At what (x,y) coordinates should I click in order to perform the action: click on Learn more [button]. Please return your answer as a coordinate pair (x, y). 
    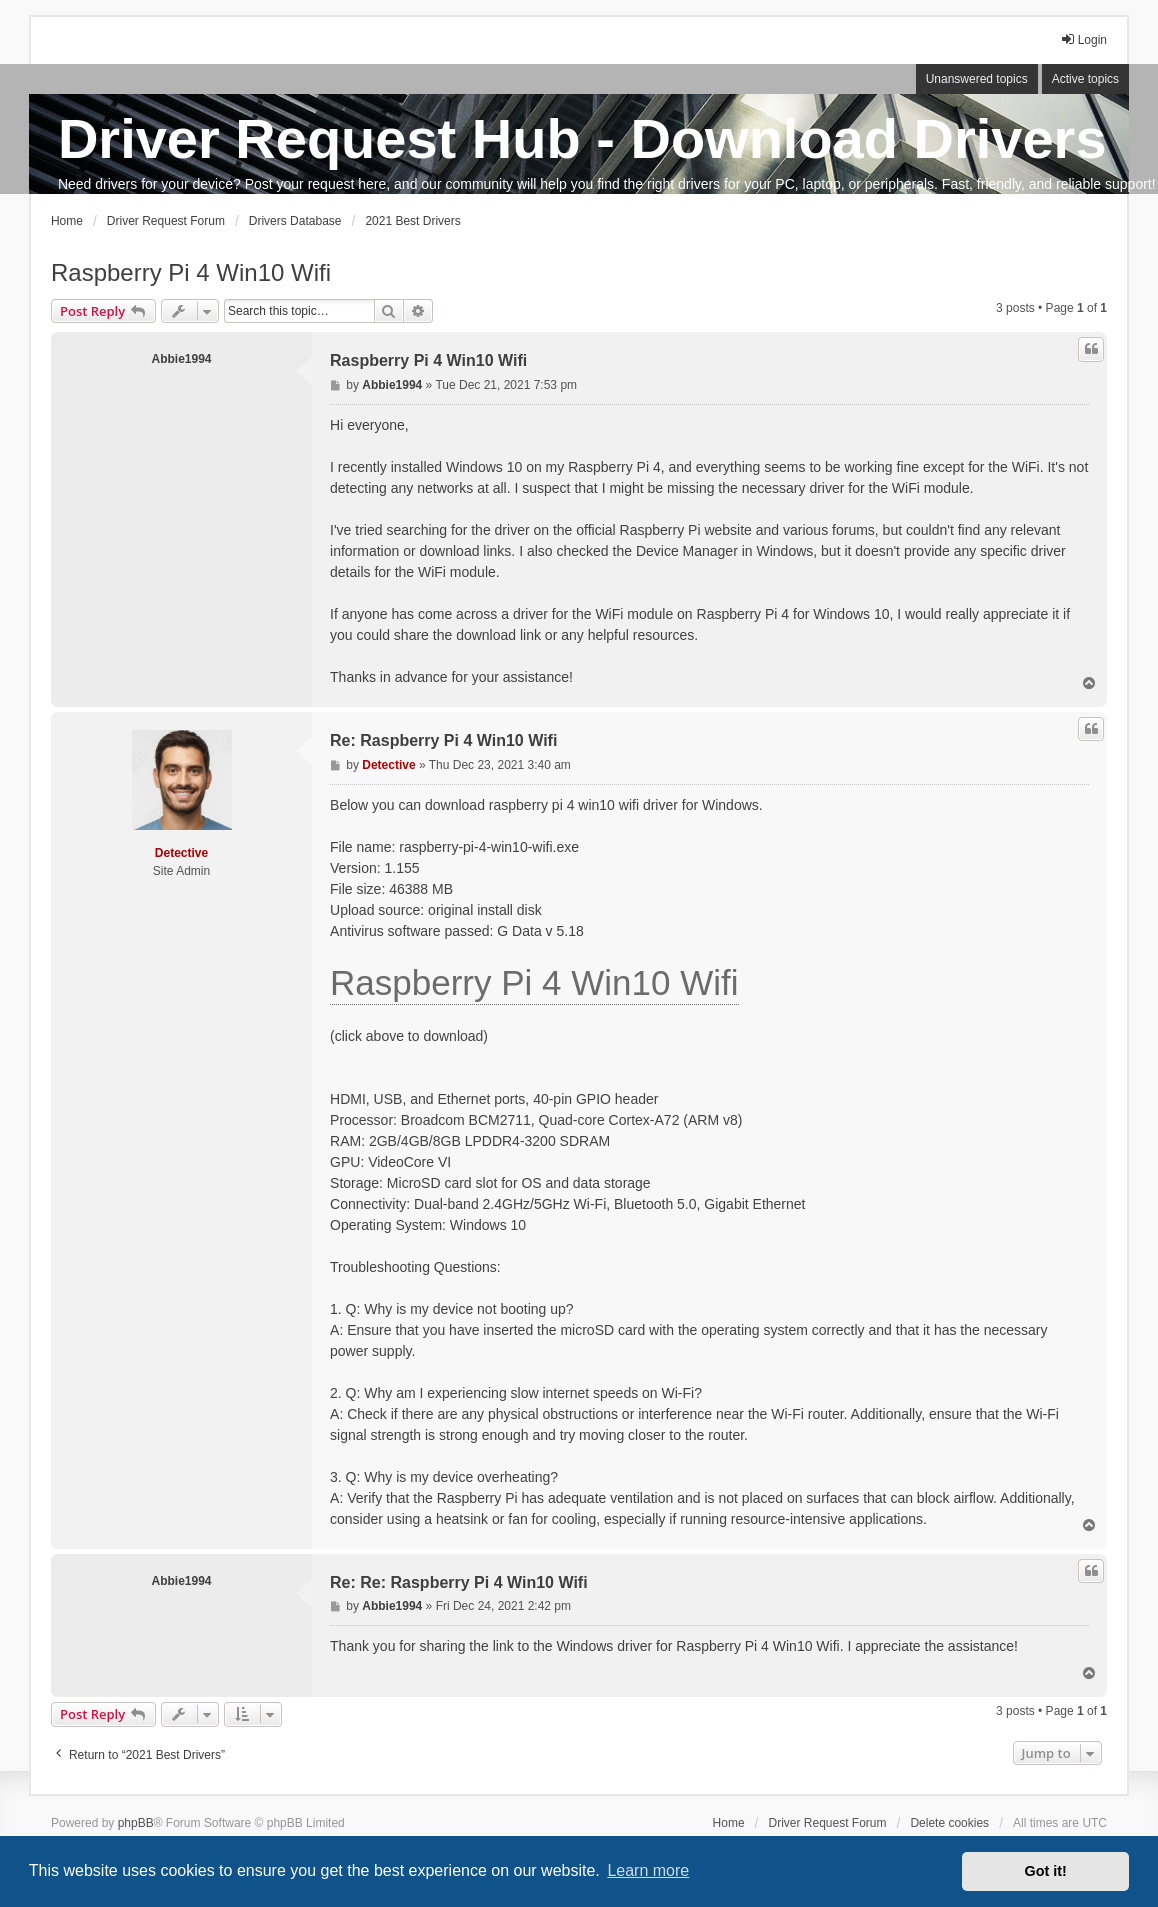
    Looking at the image, I should click on (648, 1870).